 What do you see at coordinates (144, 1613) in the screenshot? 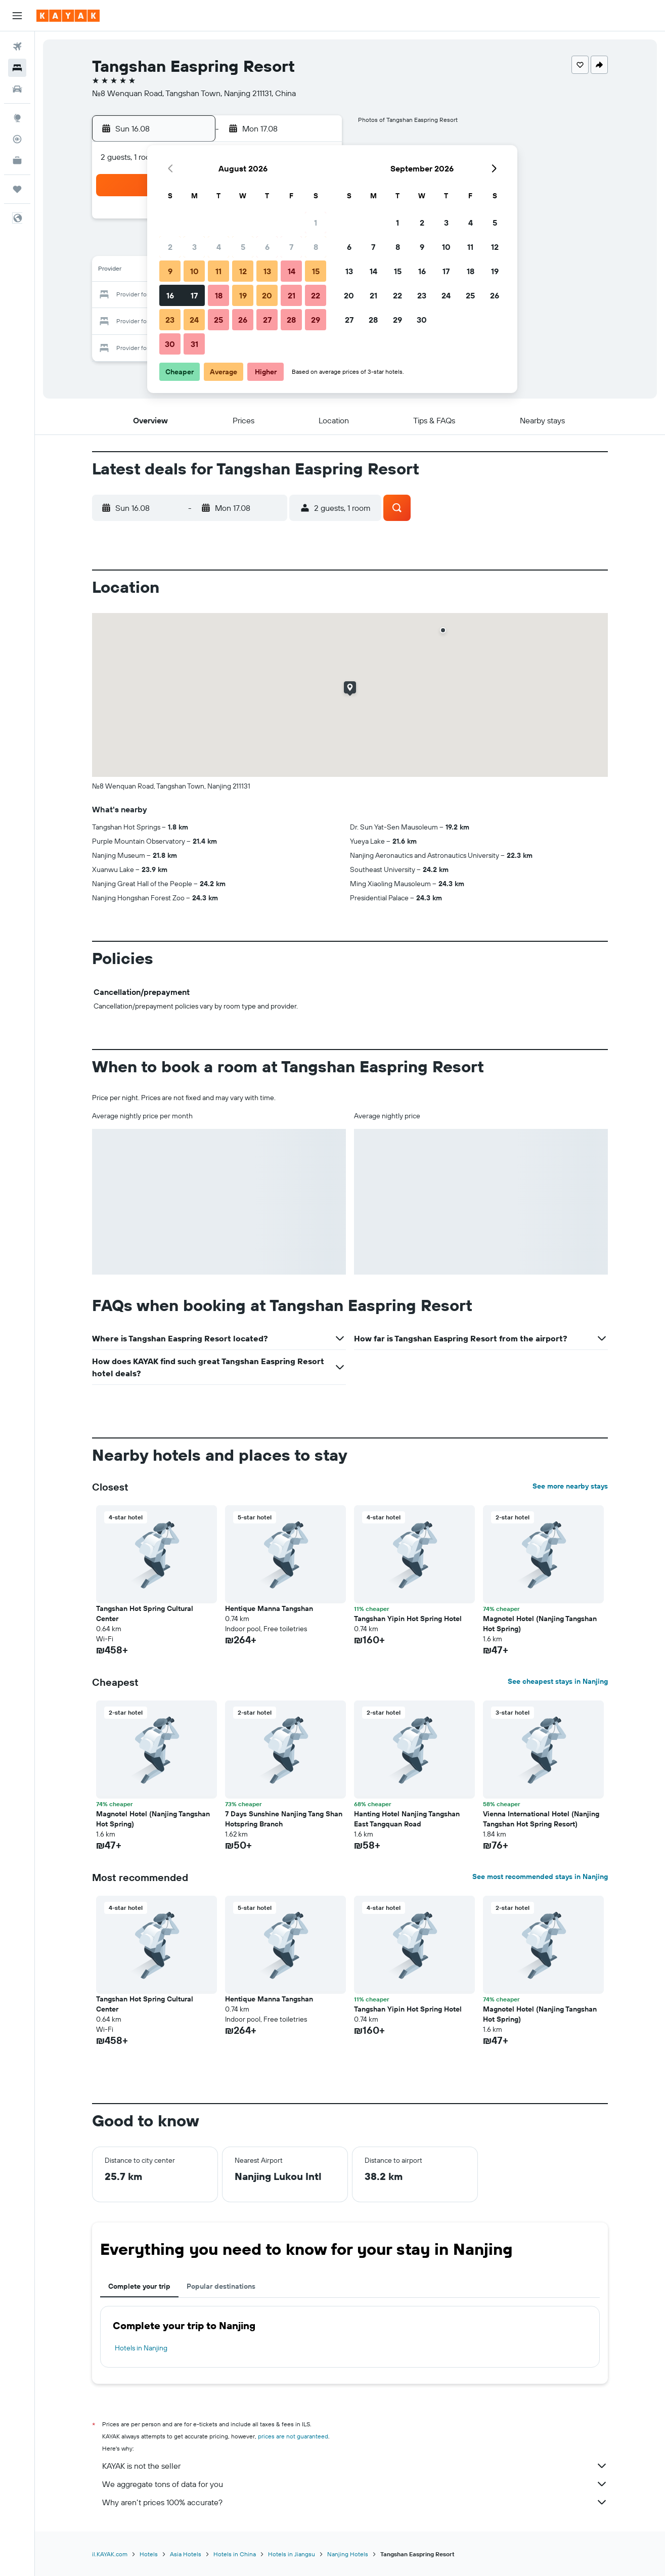
I see `Tangshan Hot Spring Cultural Center [button]` at bounding box center [144, 1613].